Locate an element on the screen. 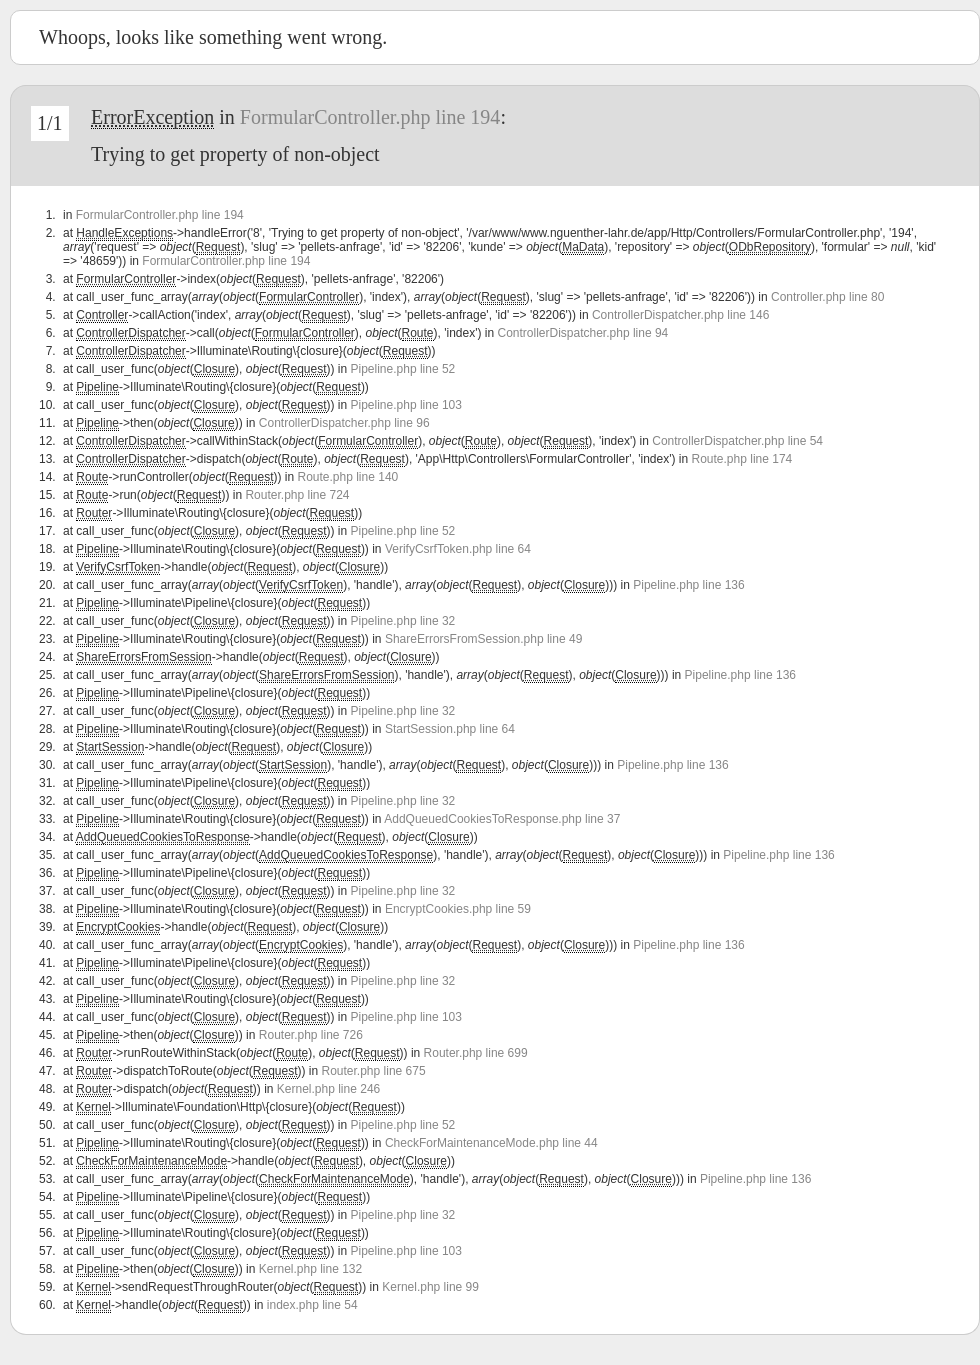 This screenshot has width=980, height=1365. StartSession.php line 64 is located at coordinates (450, 729).